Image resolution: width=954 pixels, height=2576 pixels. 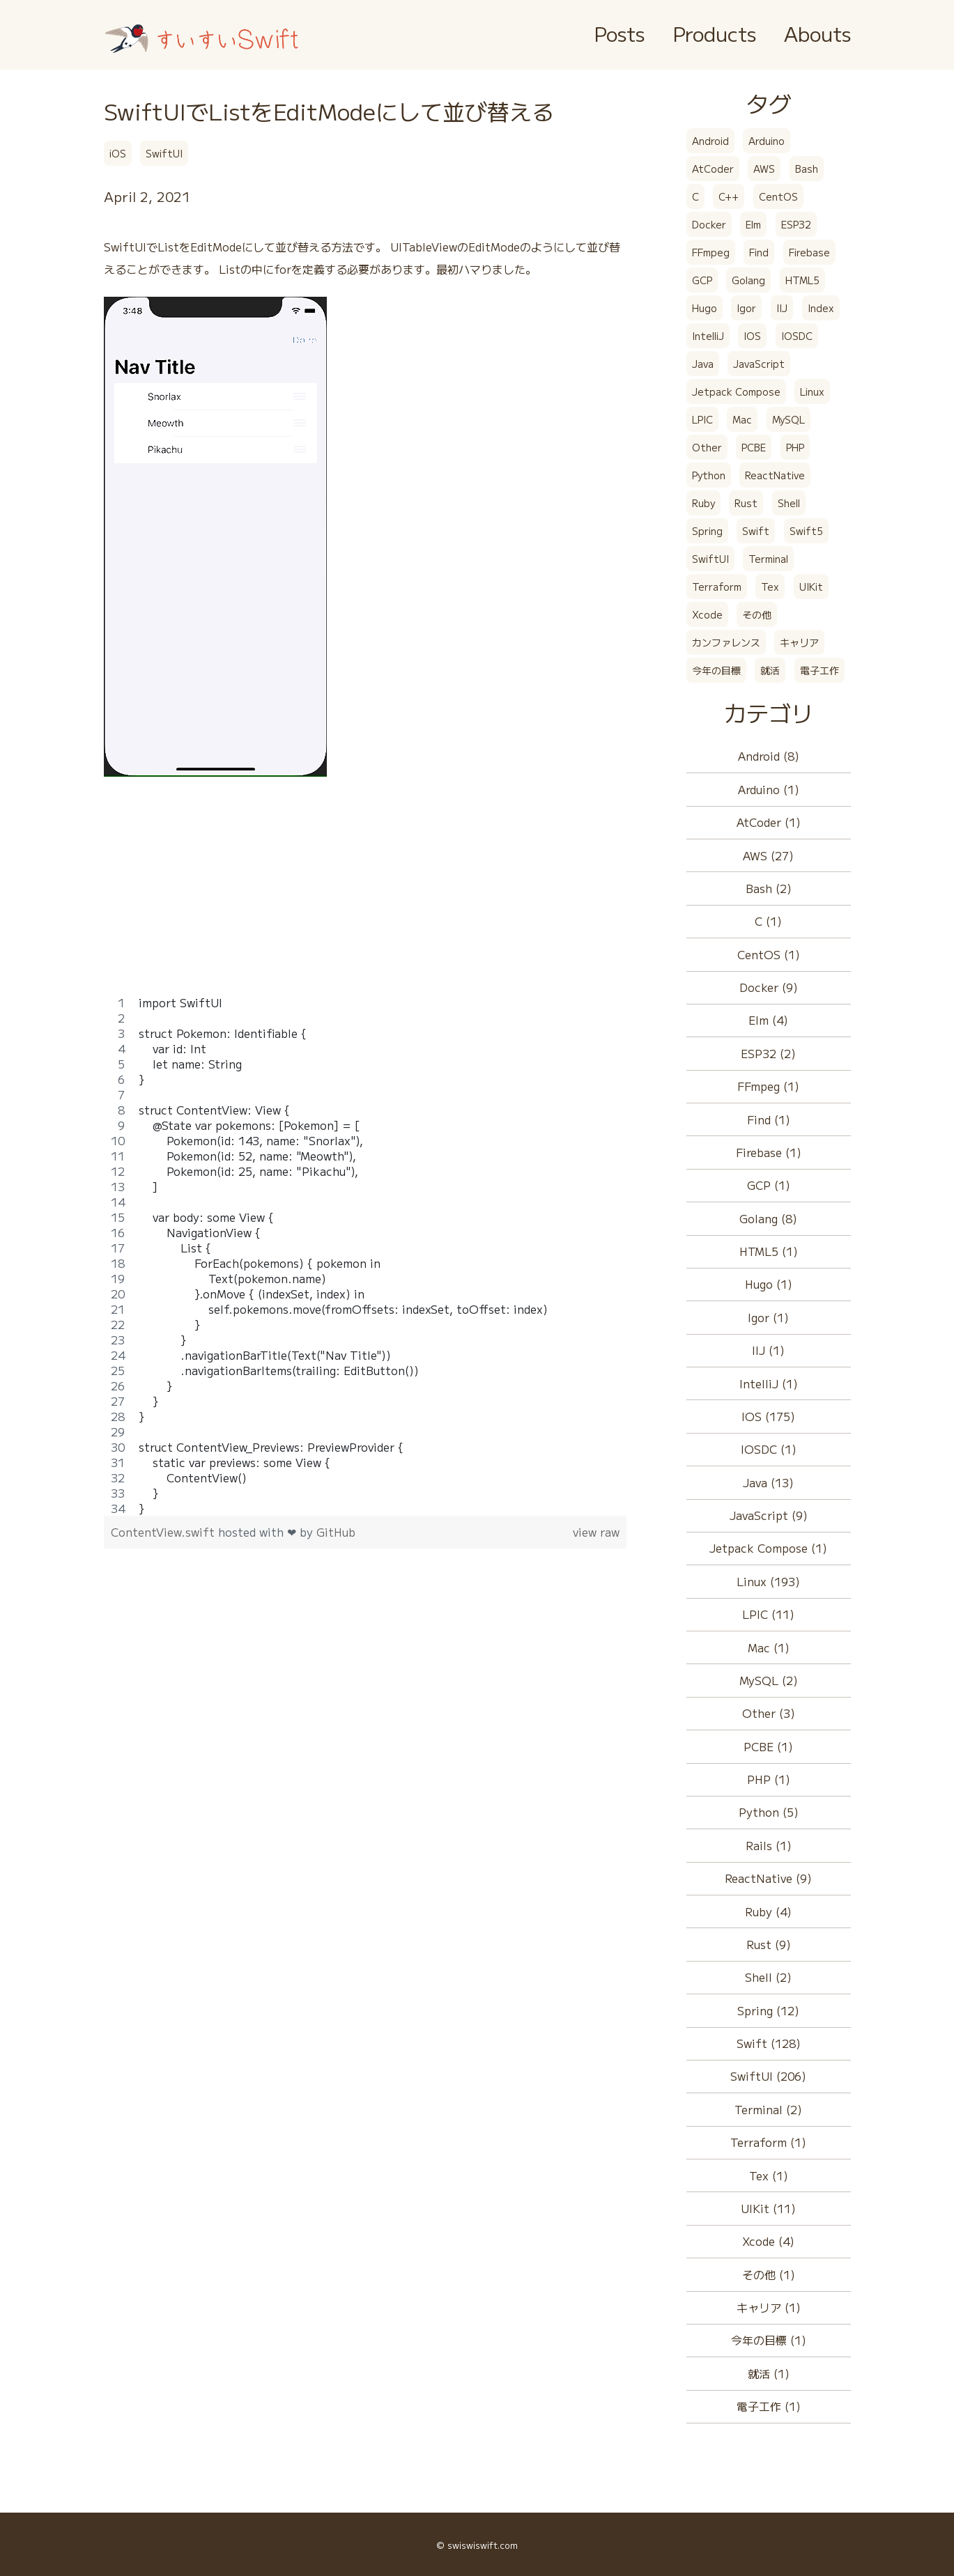 I want to click on Rails (1), so click(x=769, y=1845).